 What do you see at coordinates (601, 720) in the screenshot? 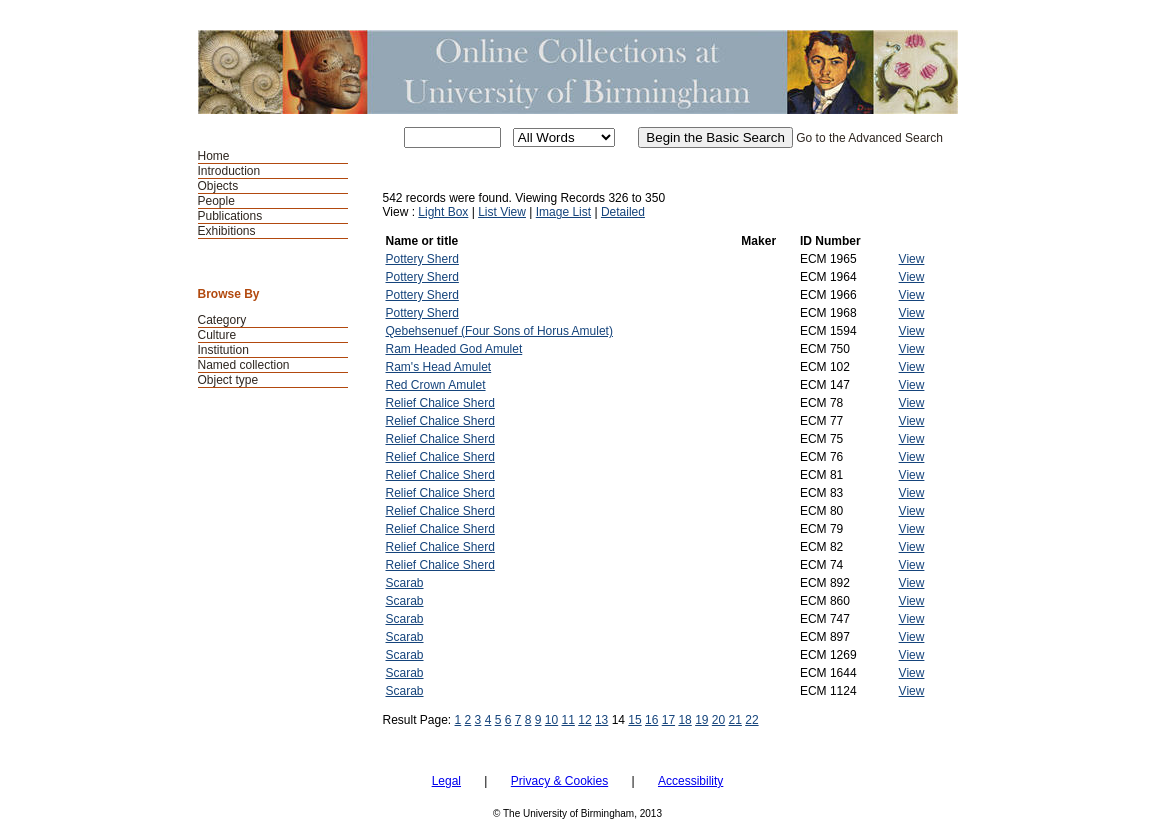
I see `13` at bounding box center [601, 720].